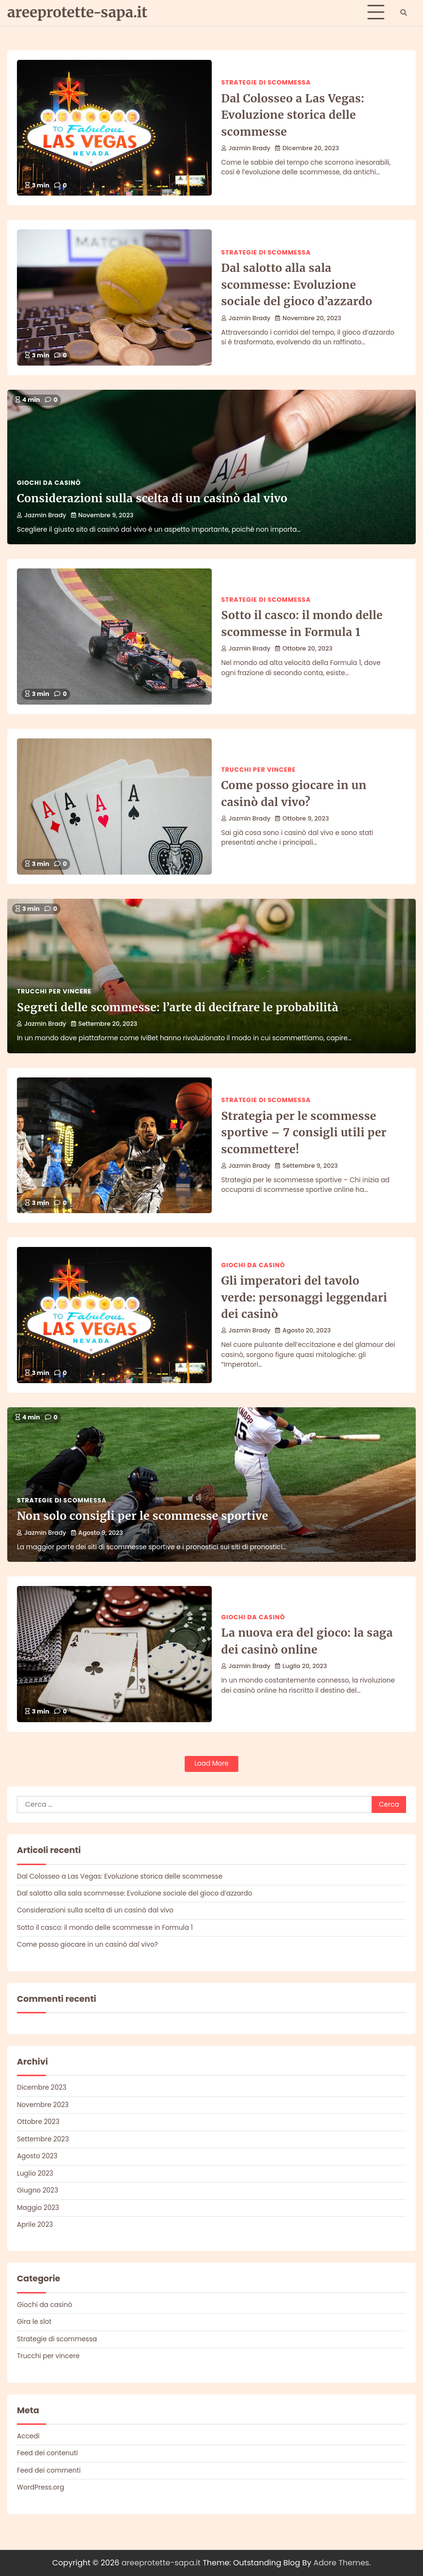  I want to click on Trucchi per vincere, so click(258, 769).